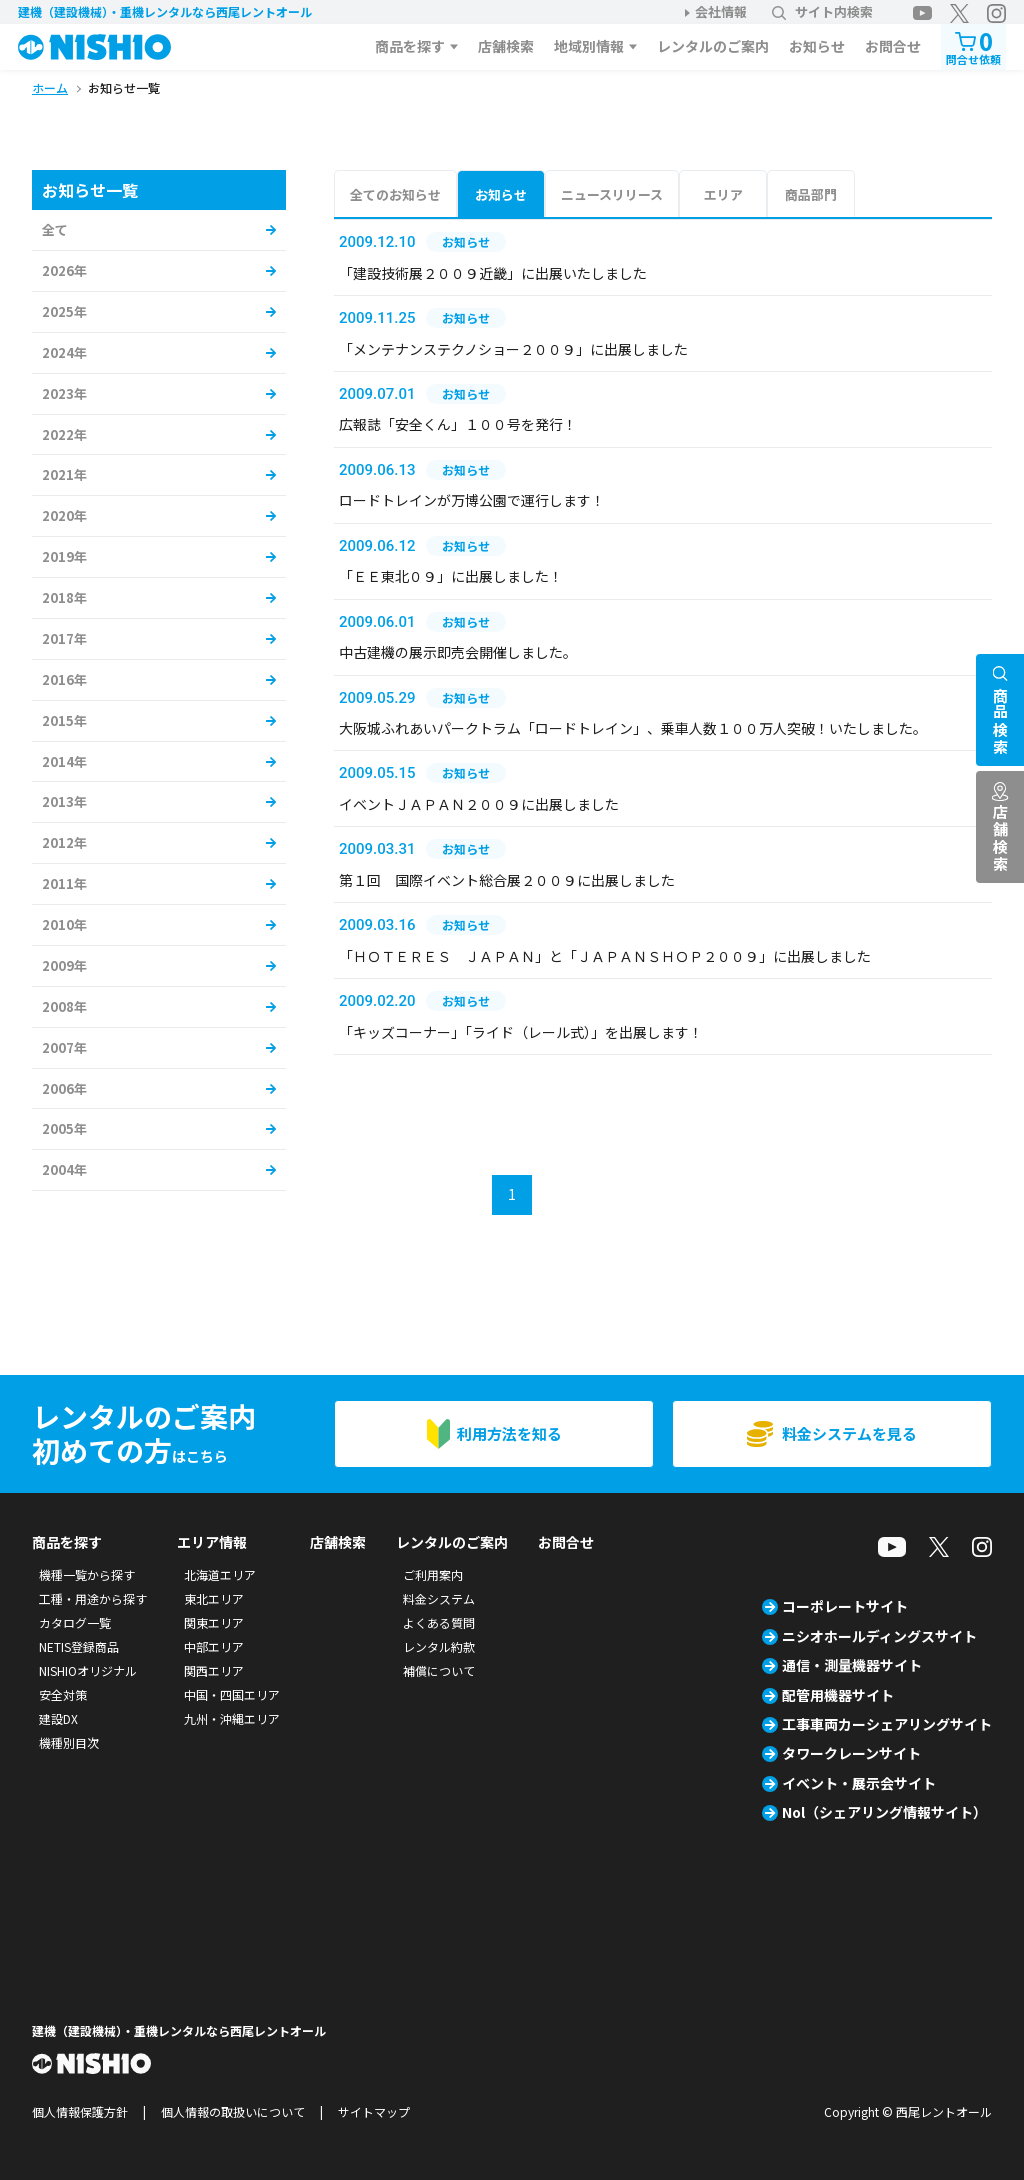  I want to click on NETIS登録商品, so click(79, 1646).